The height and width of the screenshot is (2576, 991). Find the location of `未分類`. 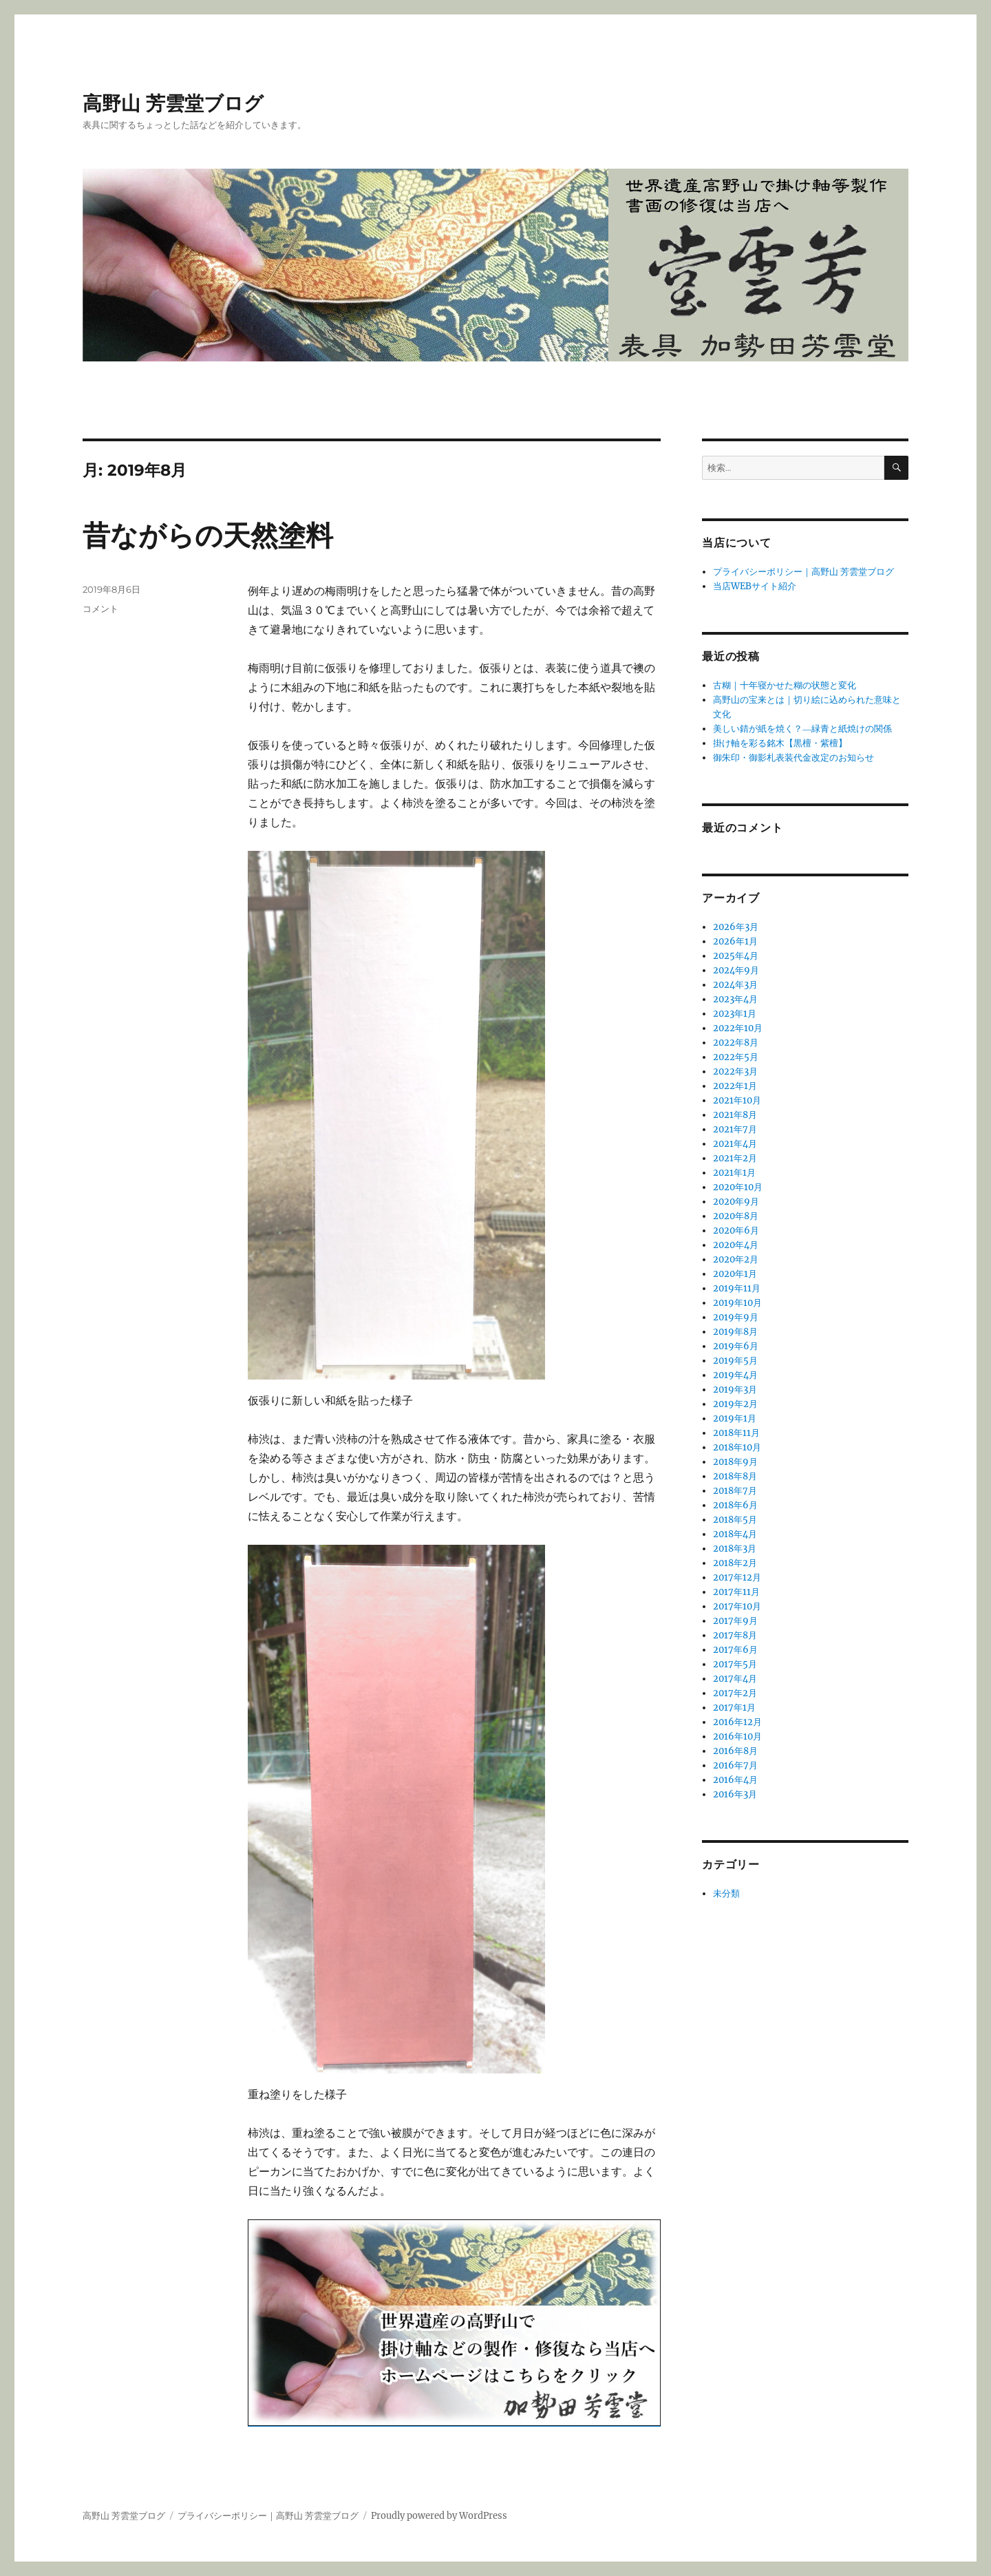

未分類 is located at coordinates (726, 1893).